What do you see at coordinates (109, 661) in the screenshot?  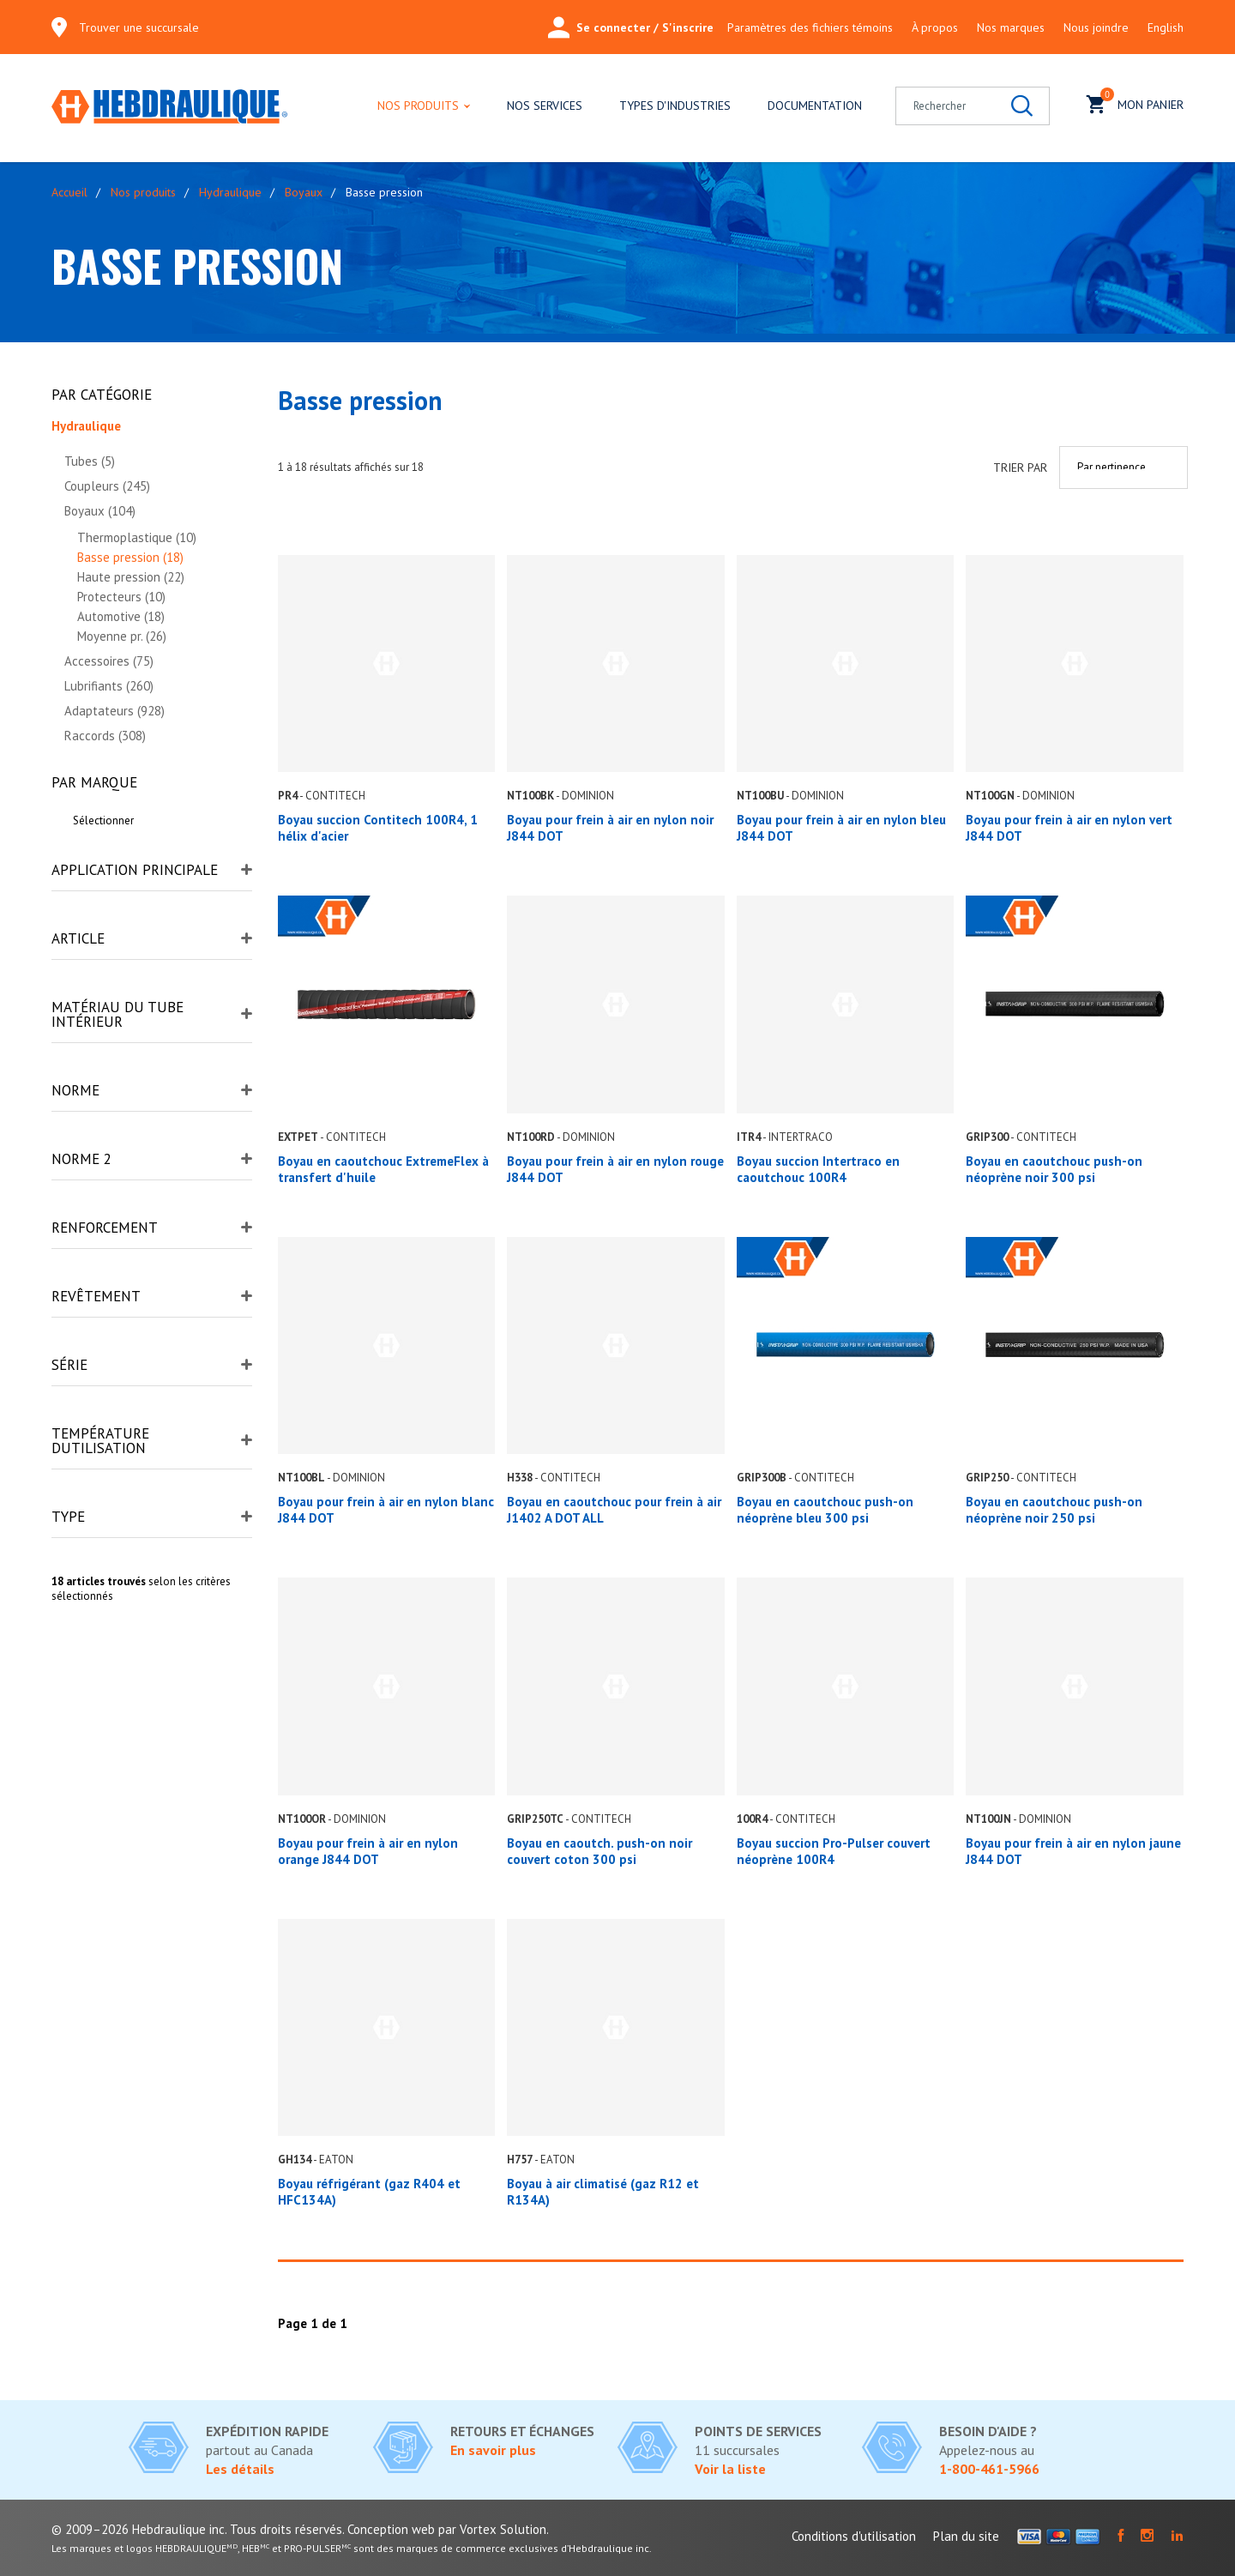 I see `Accessoires (75)` at bounding box center [109, 661].